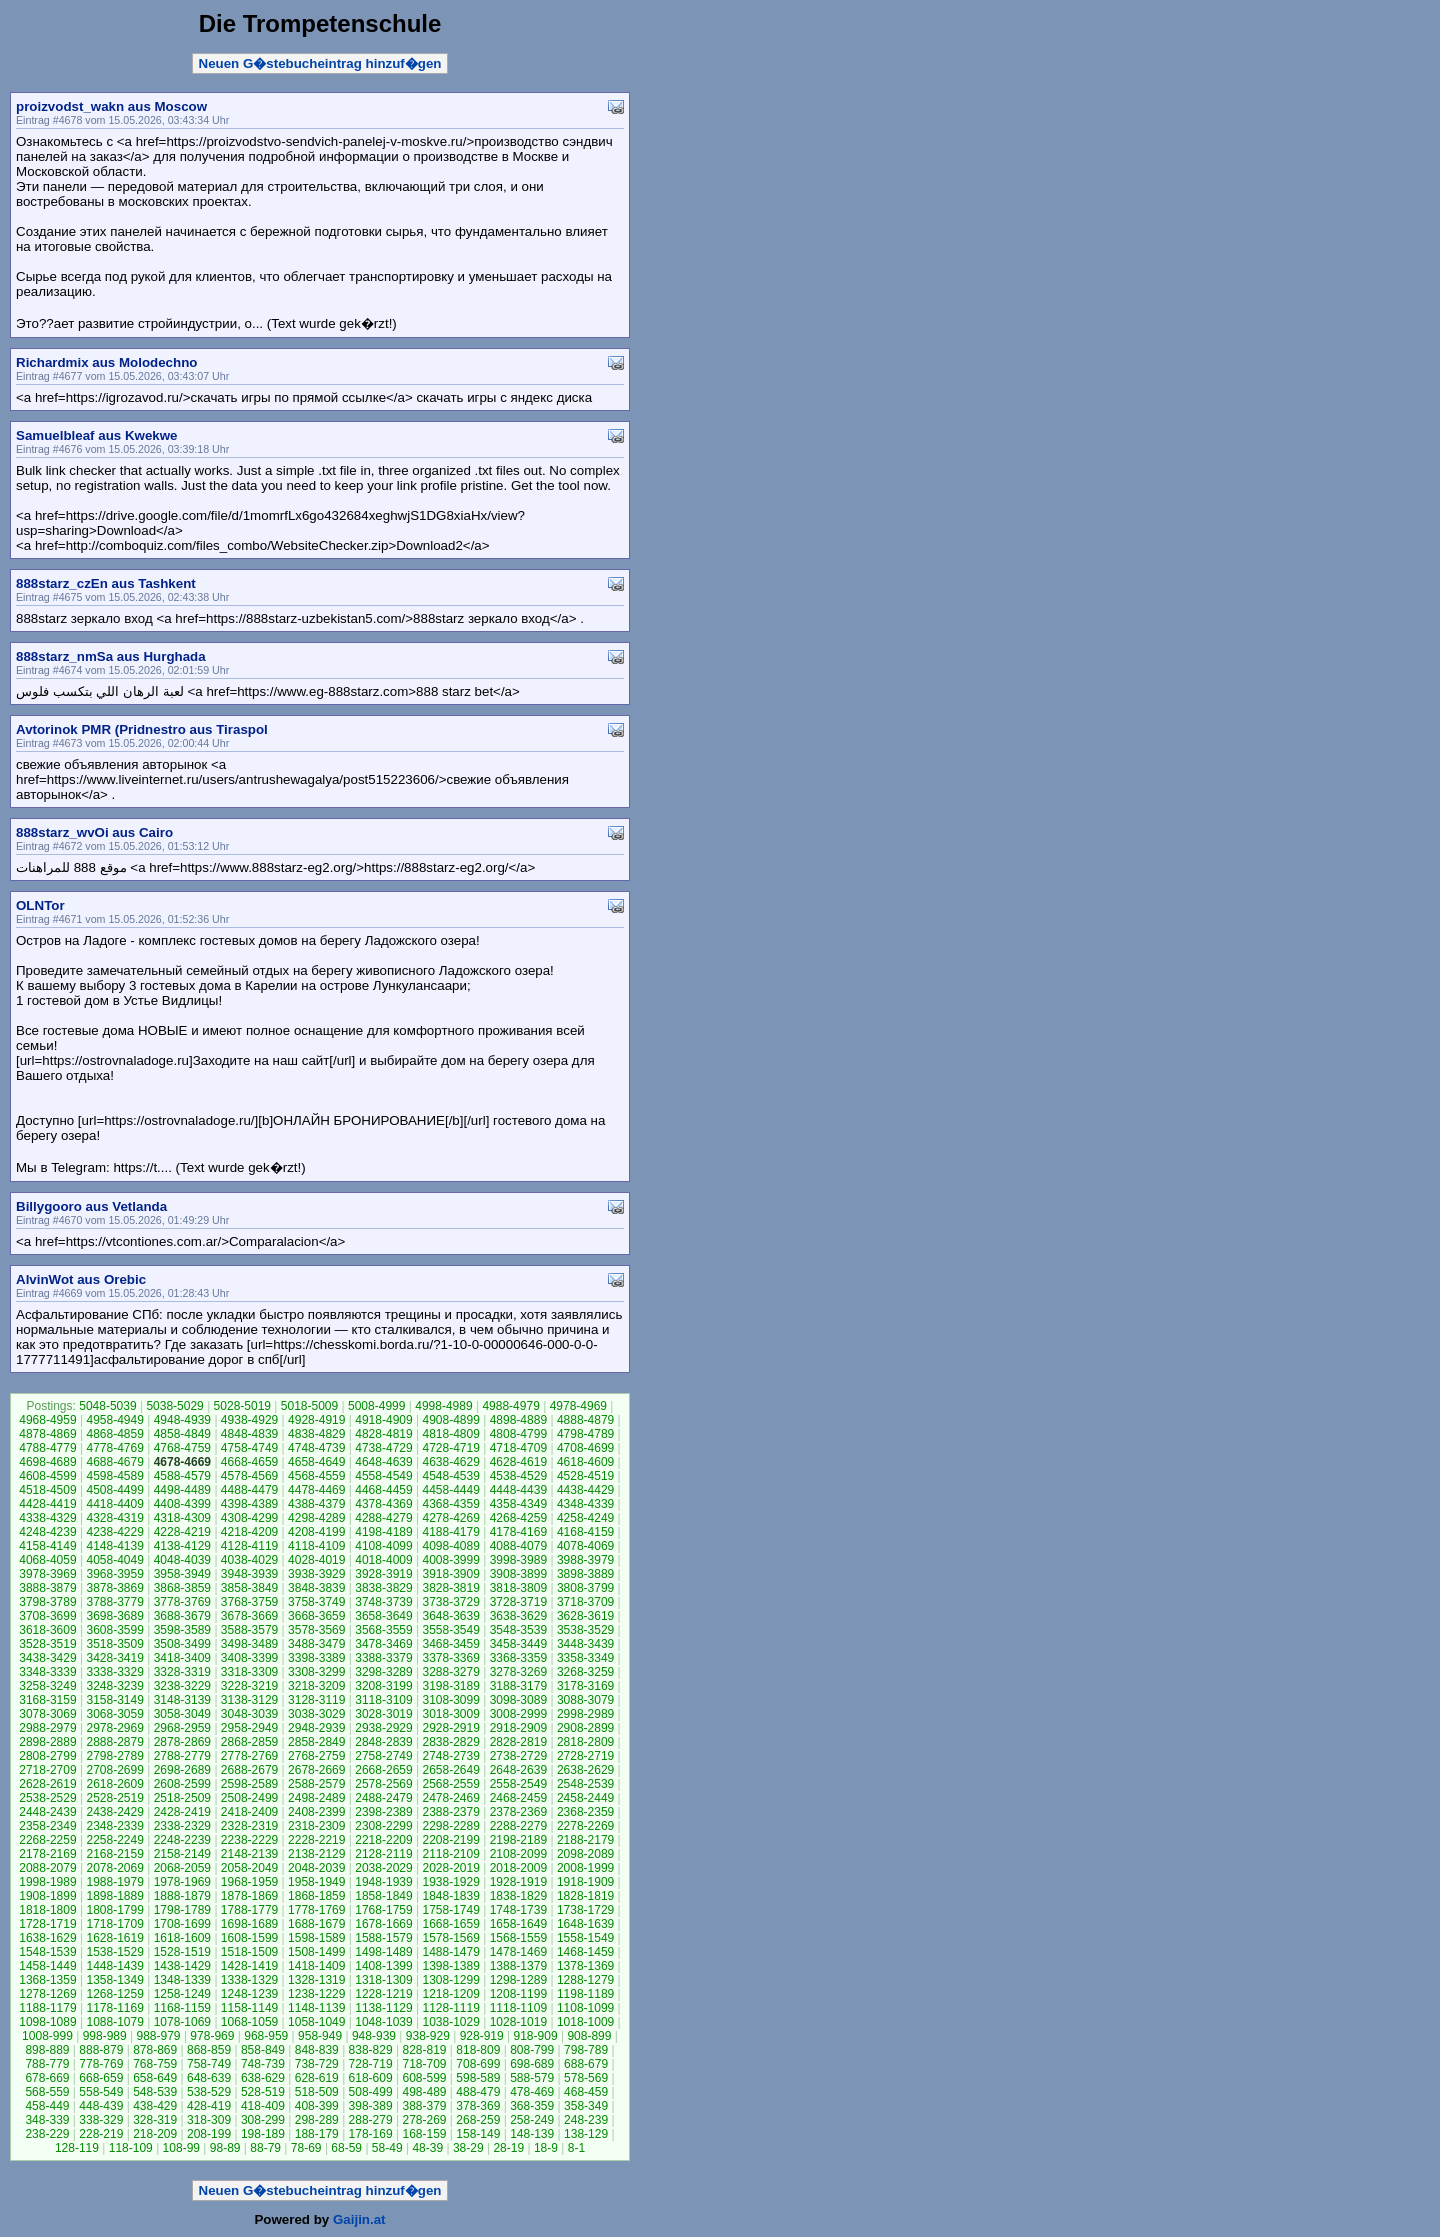  Describe the element at coordinates (182, 1504) in the screenshot. I see `4408-4399` at that location.